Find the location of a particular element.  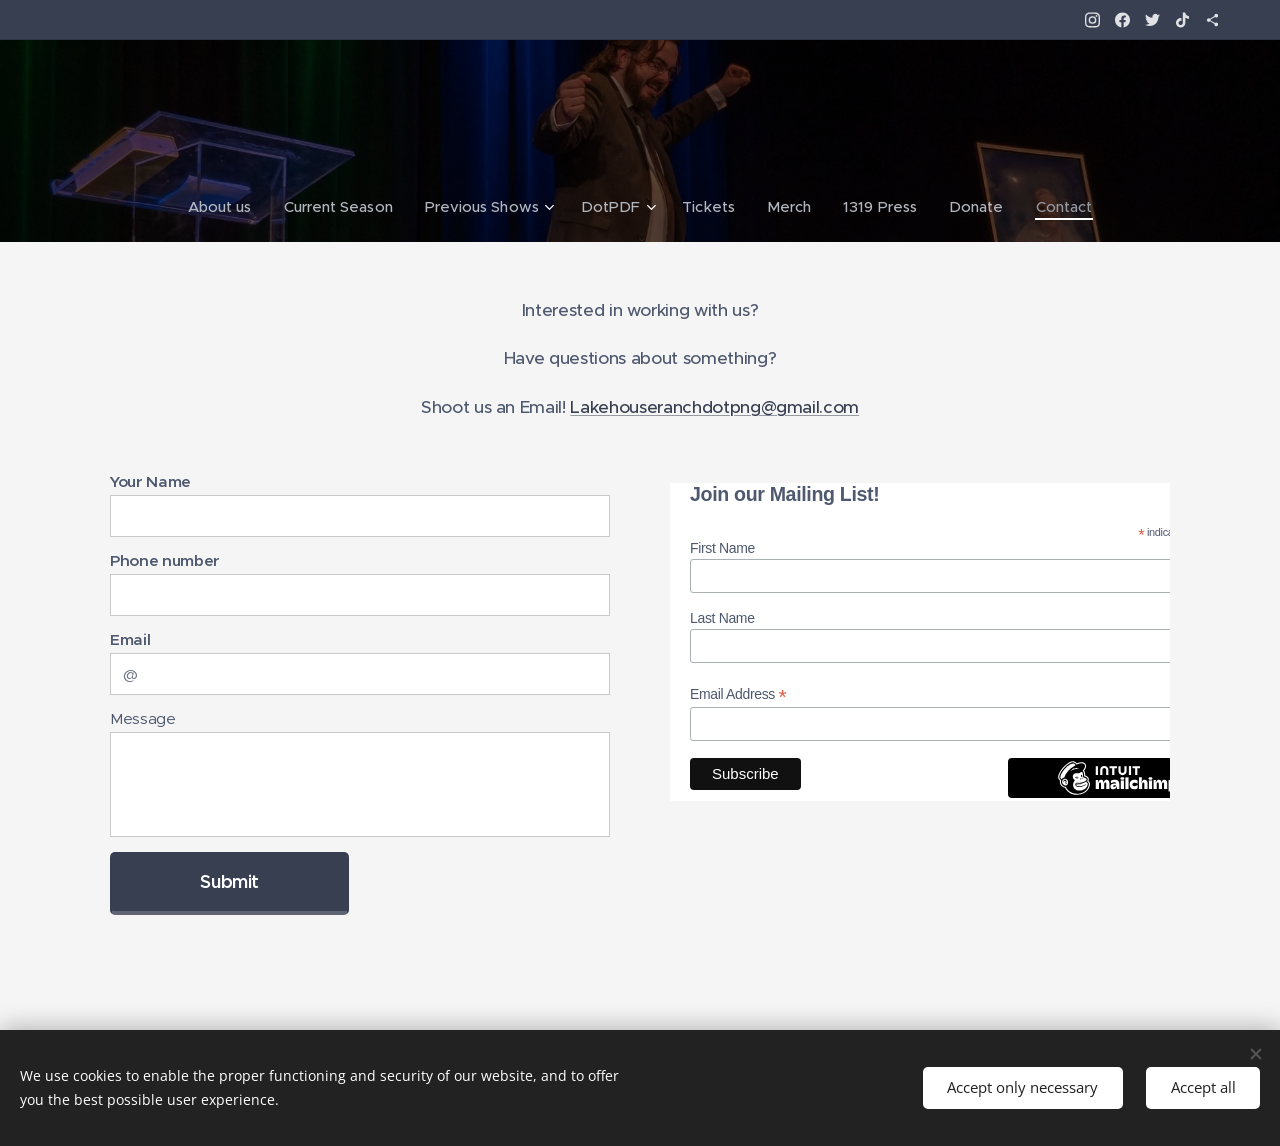

[menuitem] is located at coordinates (226, 207).